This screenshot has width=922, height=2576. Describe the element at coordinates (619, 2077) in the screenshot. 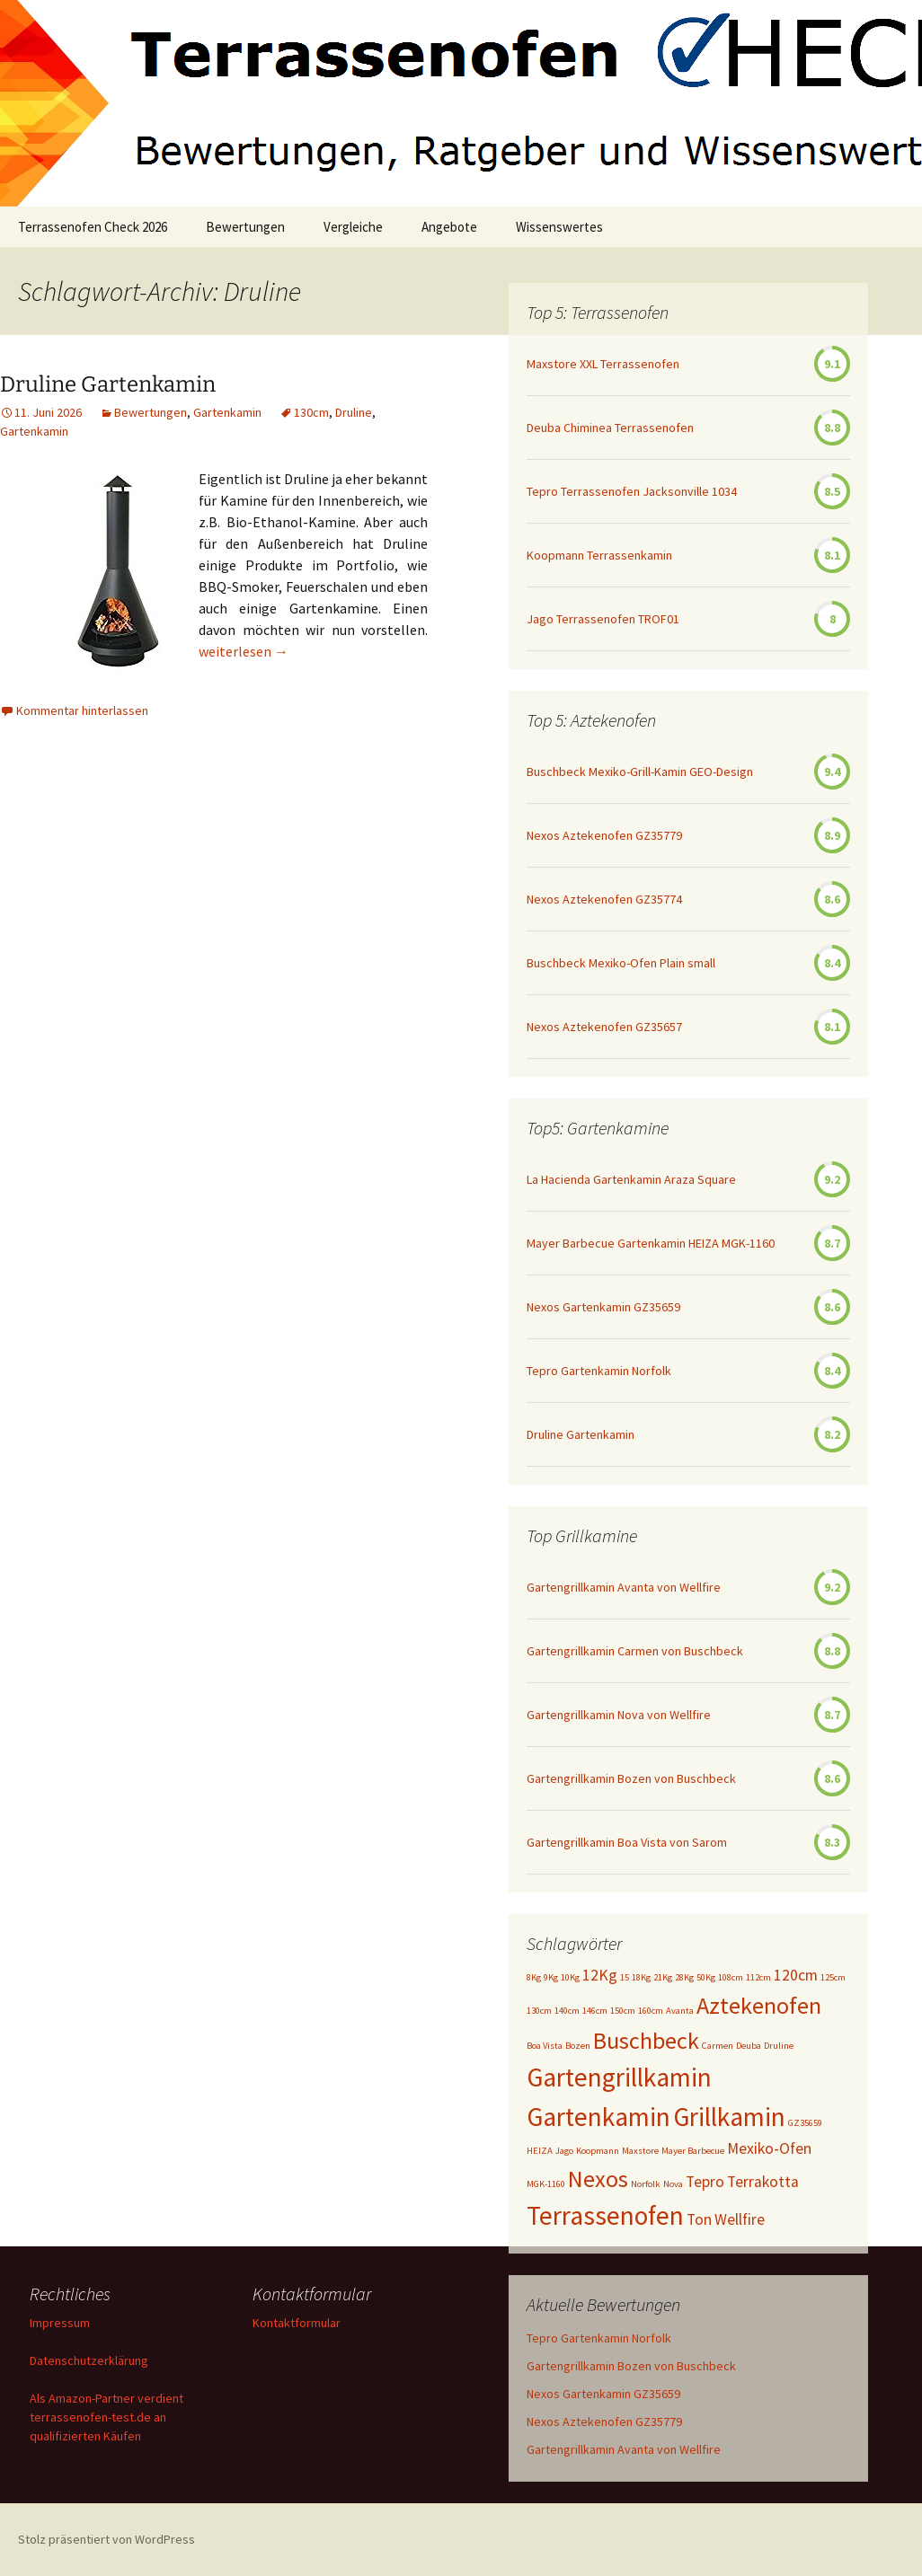

I see `Gartengrillkamin [Gartengrillkamin (5 Einträge)]` at that location.